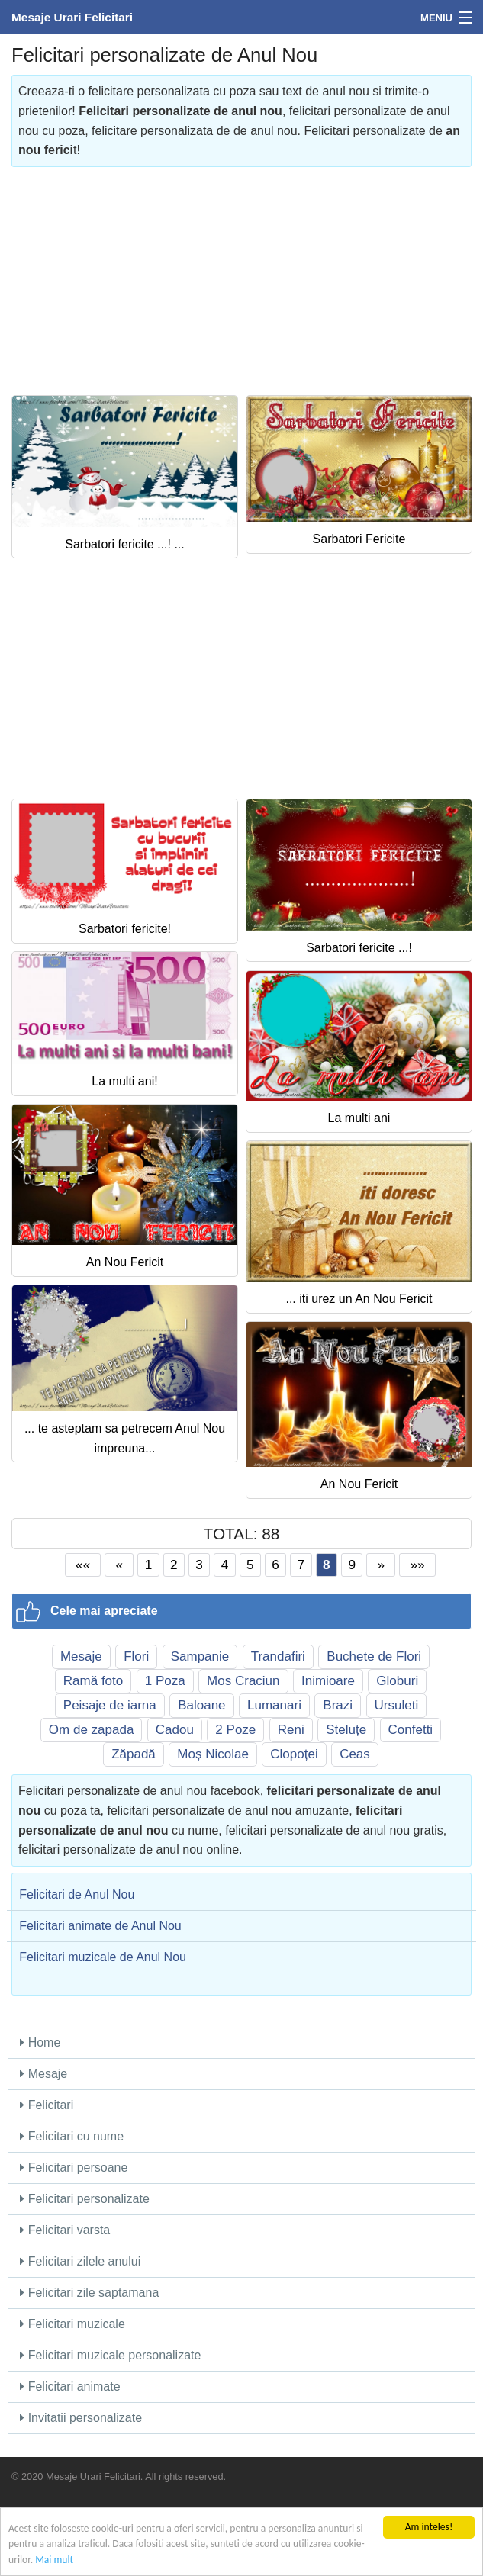  What do you see at coordinates (165, 1681) in the screenshot?
I see `1 Poza` at bounding box center [165, 1681].